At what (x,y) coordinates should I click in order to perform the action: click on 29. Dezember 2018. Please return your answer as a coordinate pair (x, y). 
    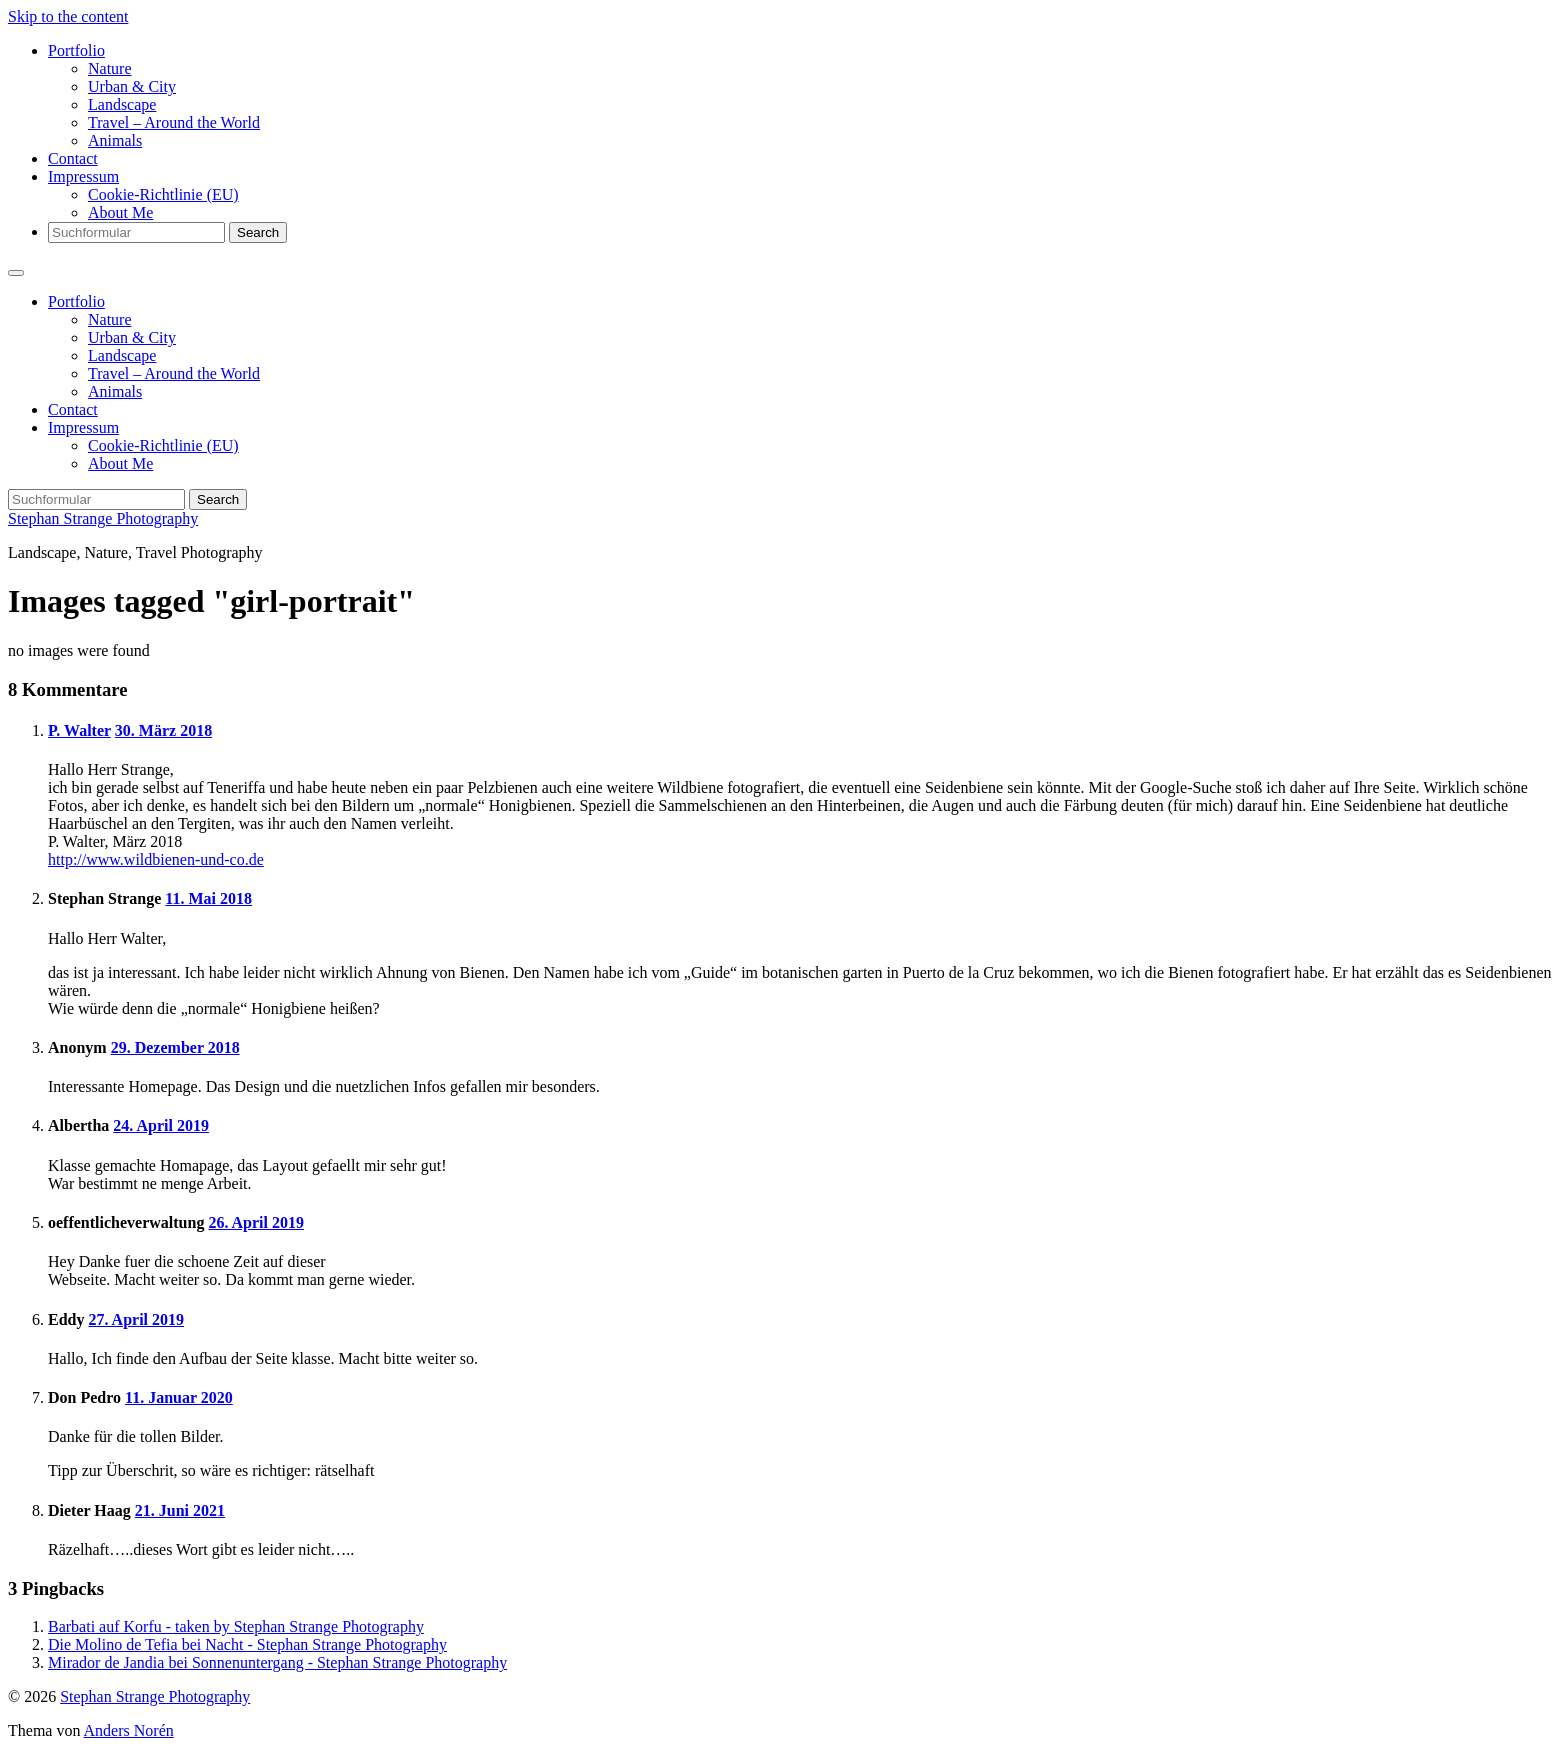
    Looking at the image, I should click on (175, 1047).